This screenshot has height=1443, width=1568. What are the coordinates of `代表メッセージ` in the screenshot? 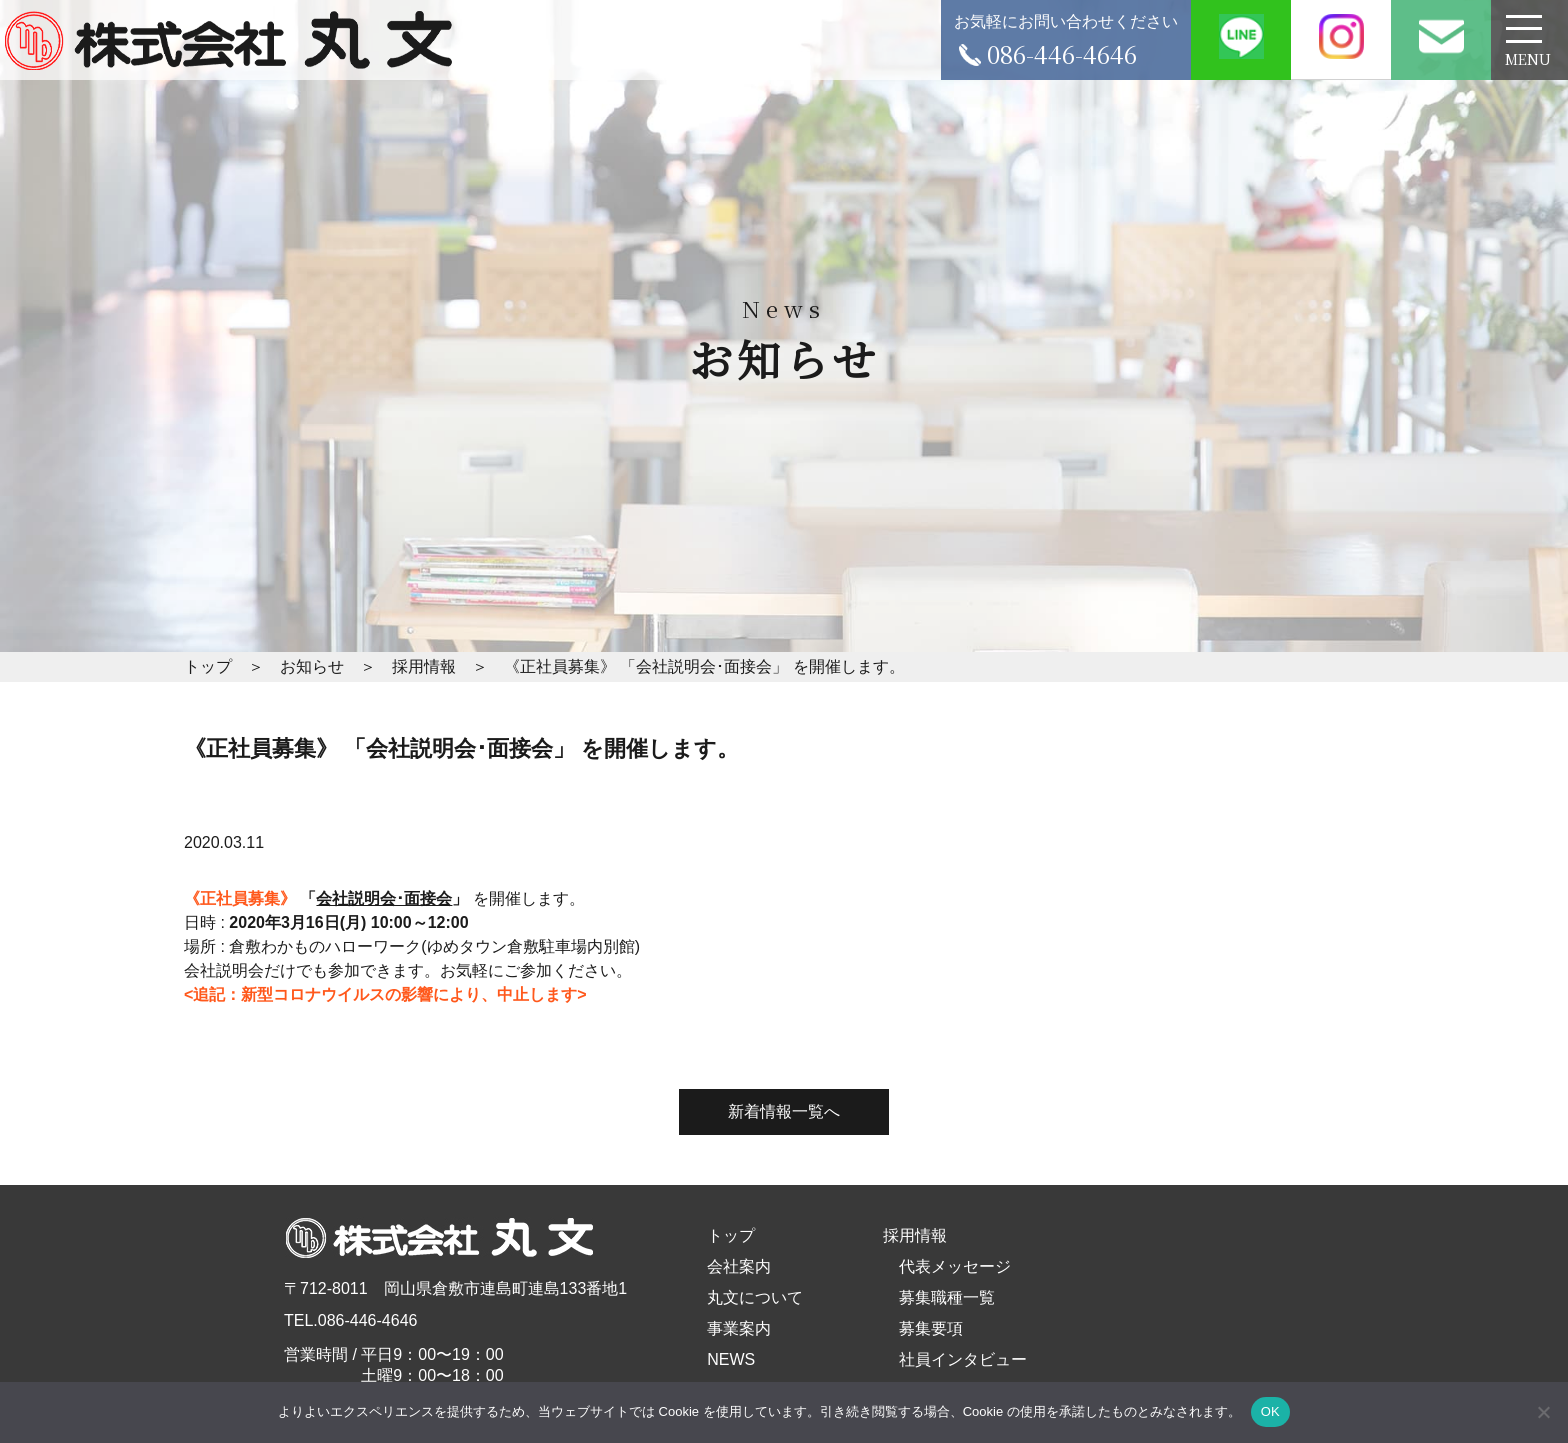 It's located at (955, 1266).